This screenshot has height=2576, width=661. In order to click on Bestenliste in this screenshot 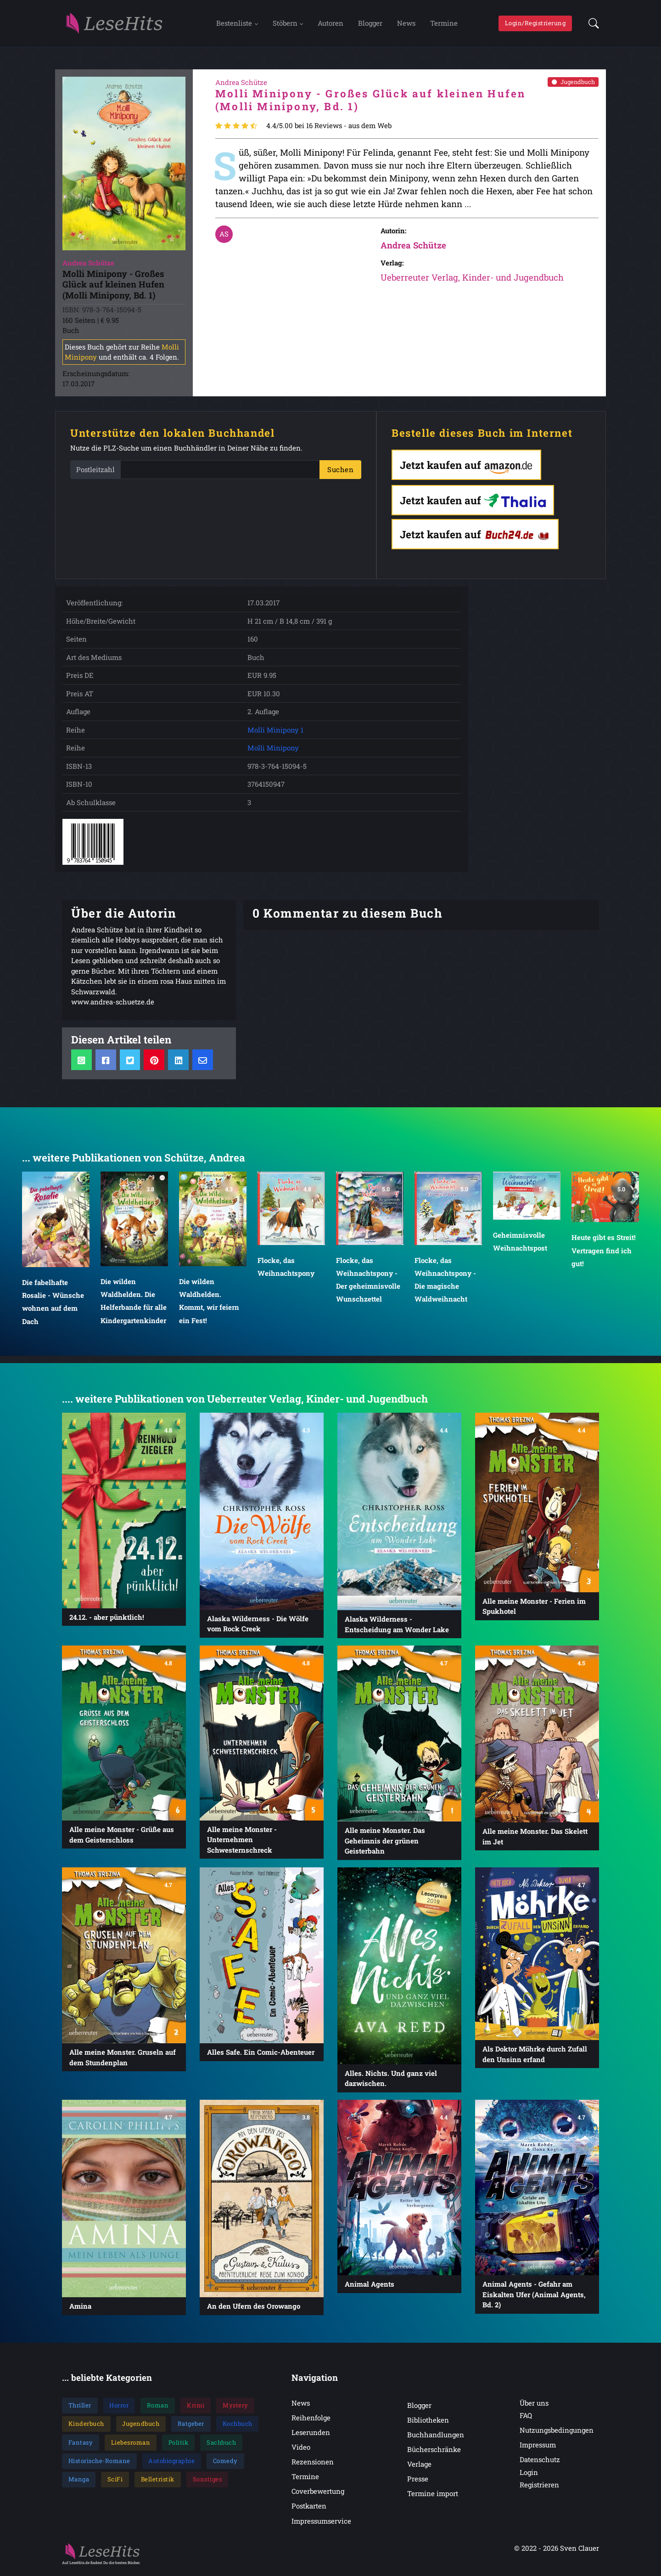, I will do `click(234, 24)`.